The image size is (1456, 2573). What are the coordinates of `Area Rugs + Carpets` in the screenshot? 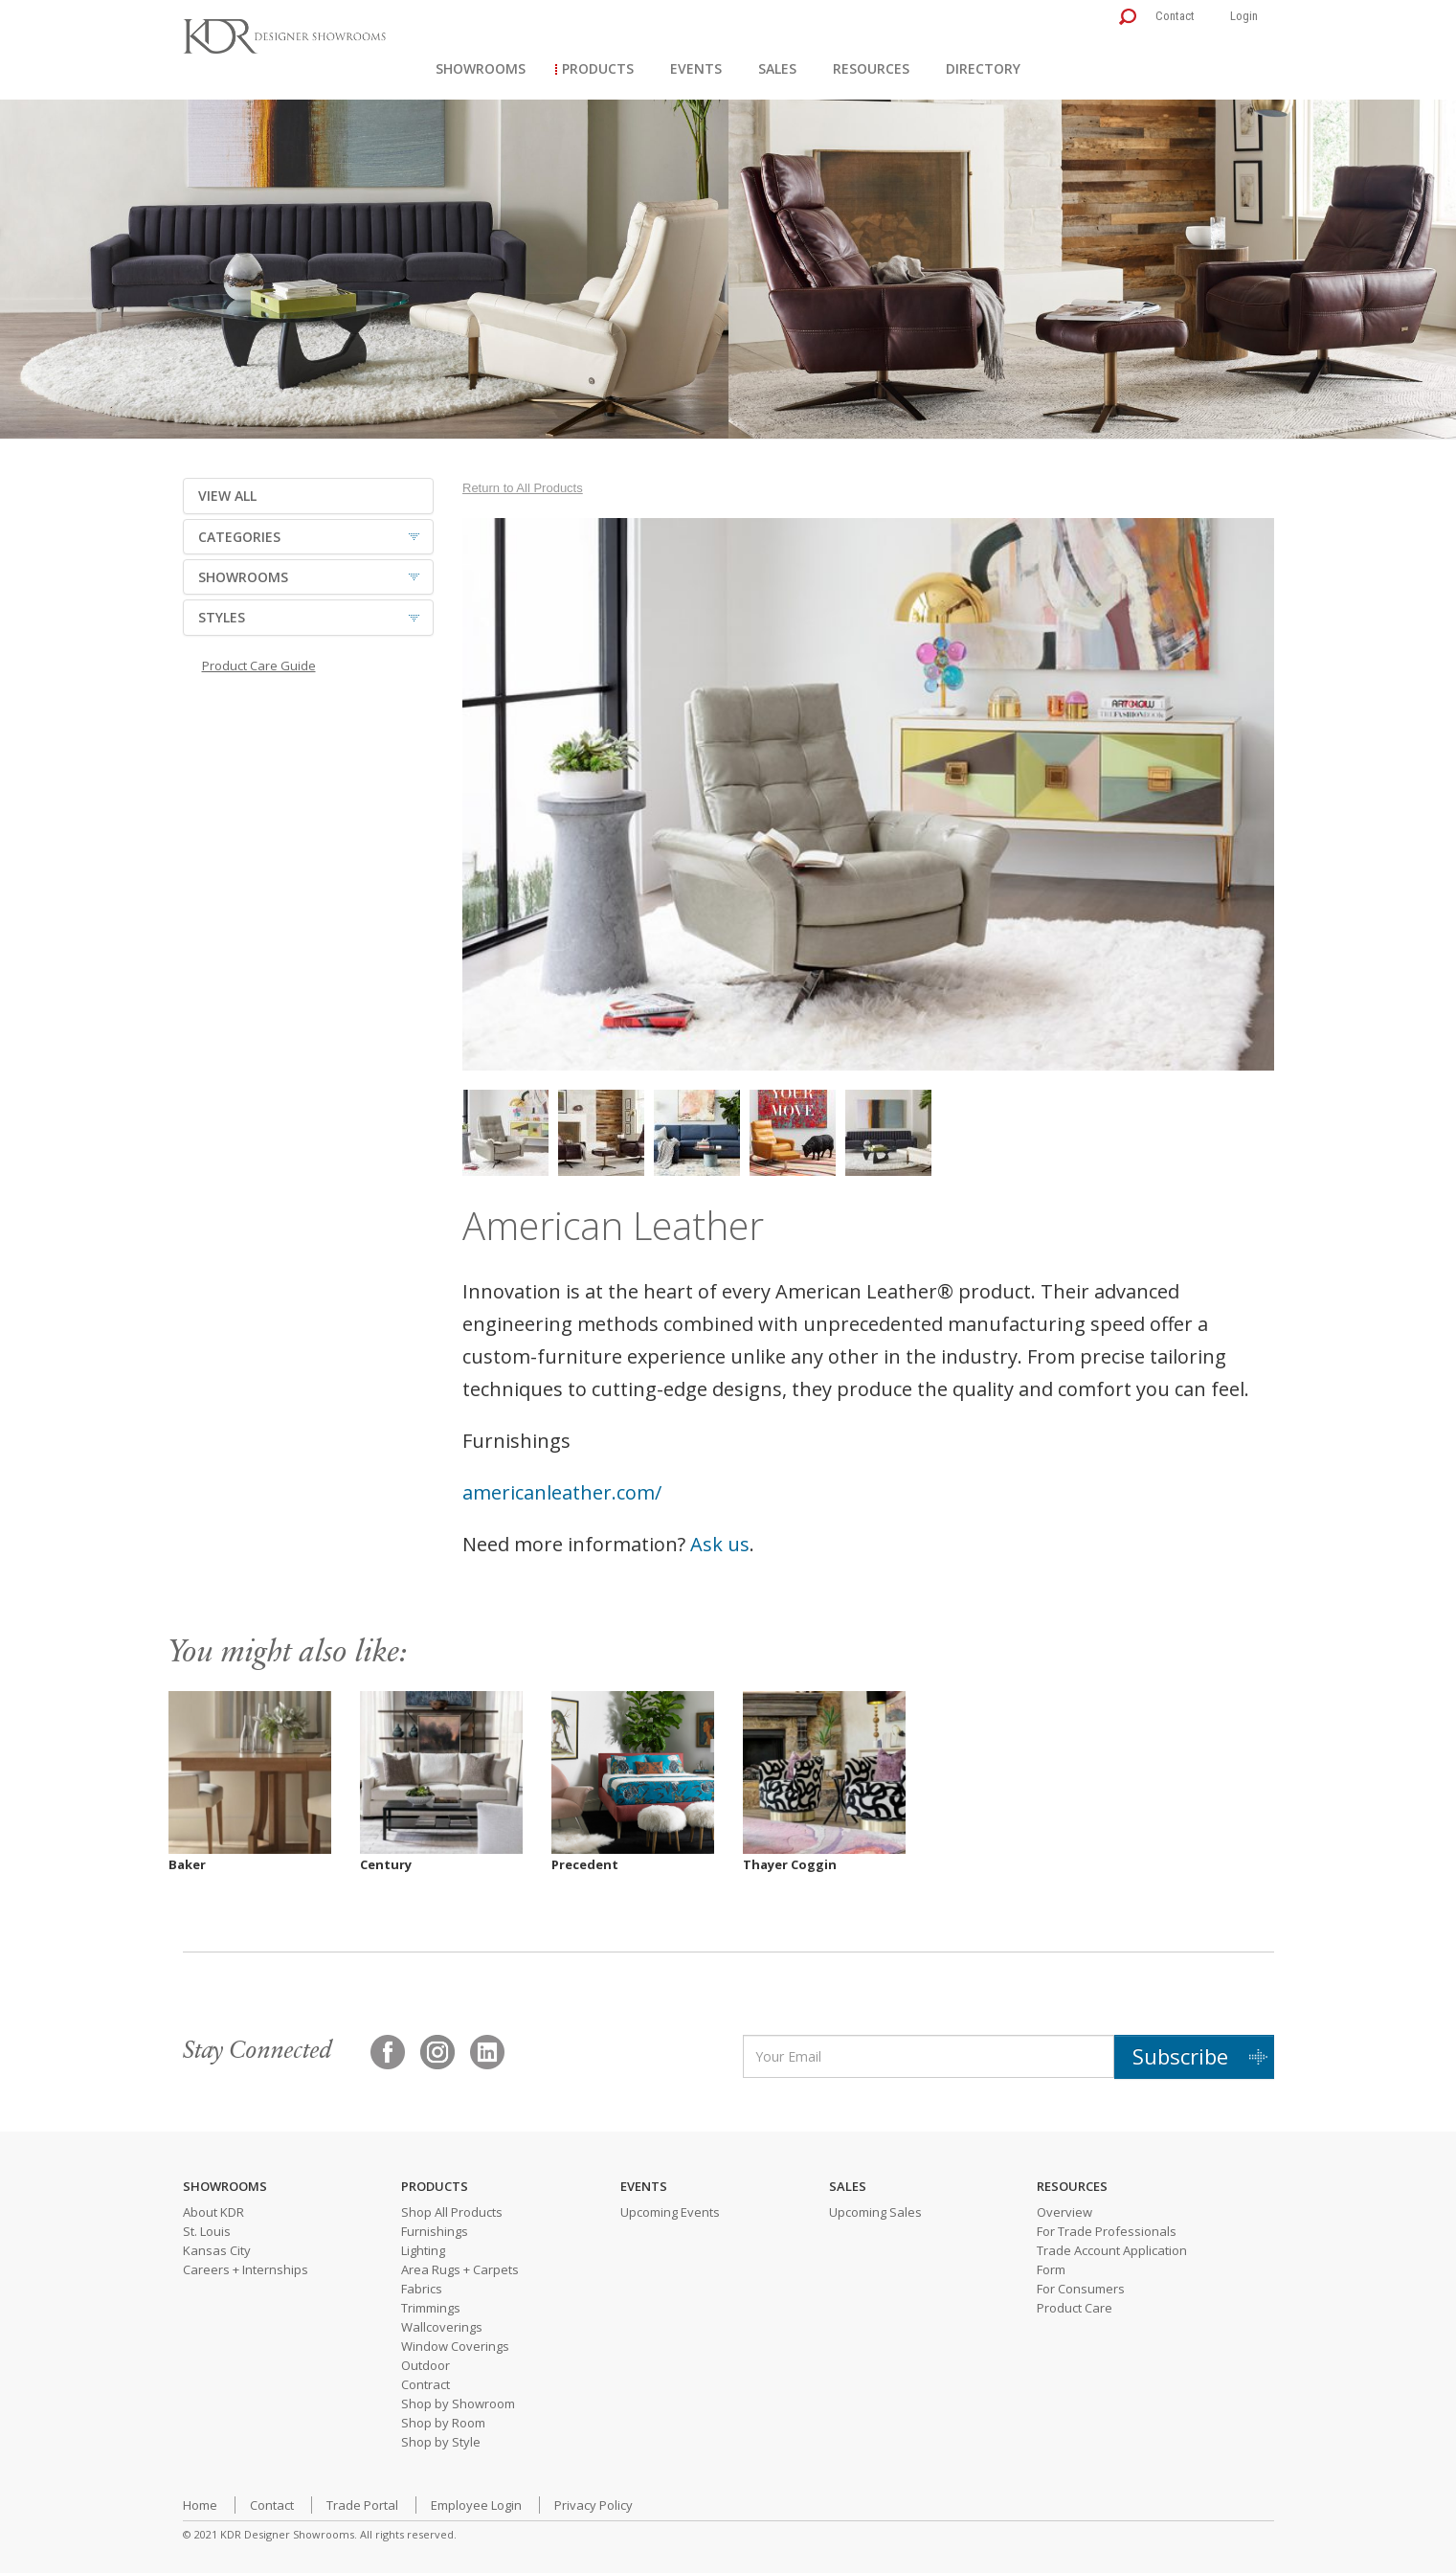 It's located at (460, 2269).